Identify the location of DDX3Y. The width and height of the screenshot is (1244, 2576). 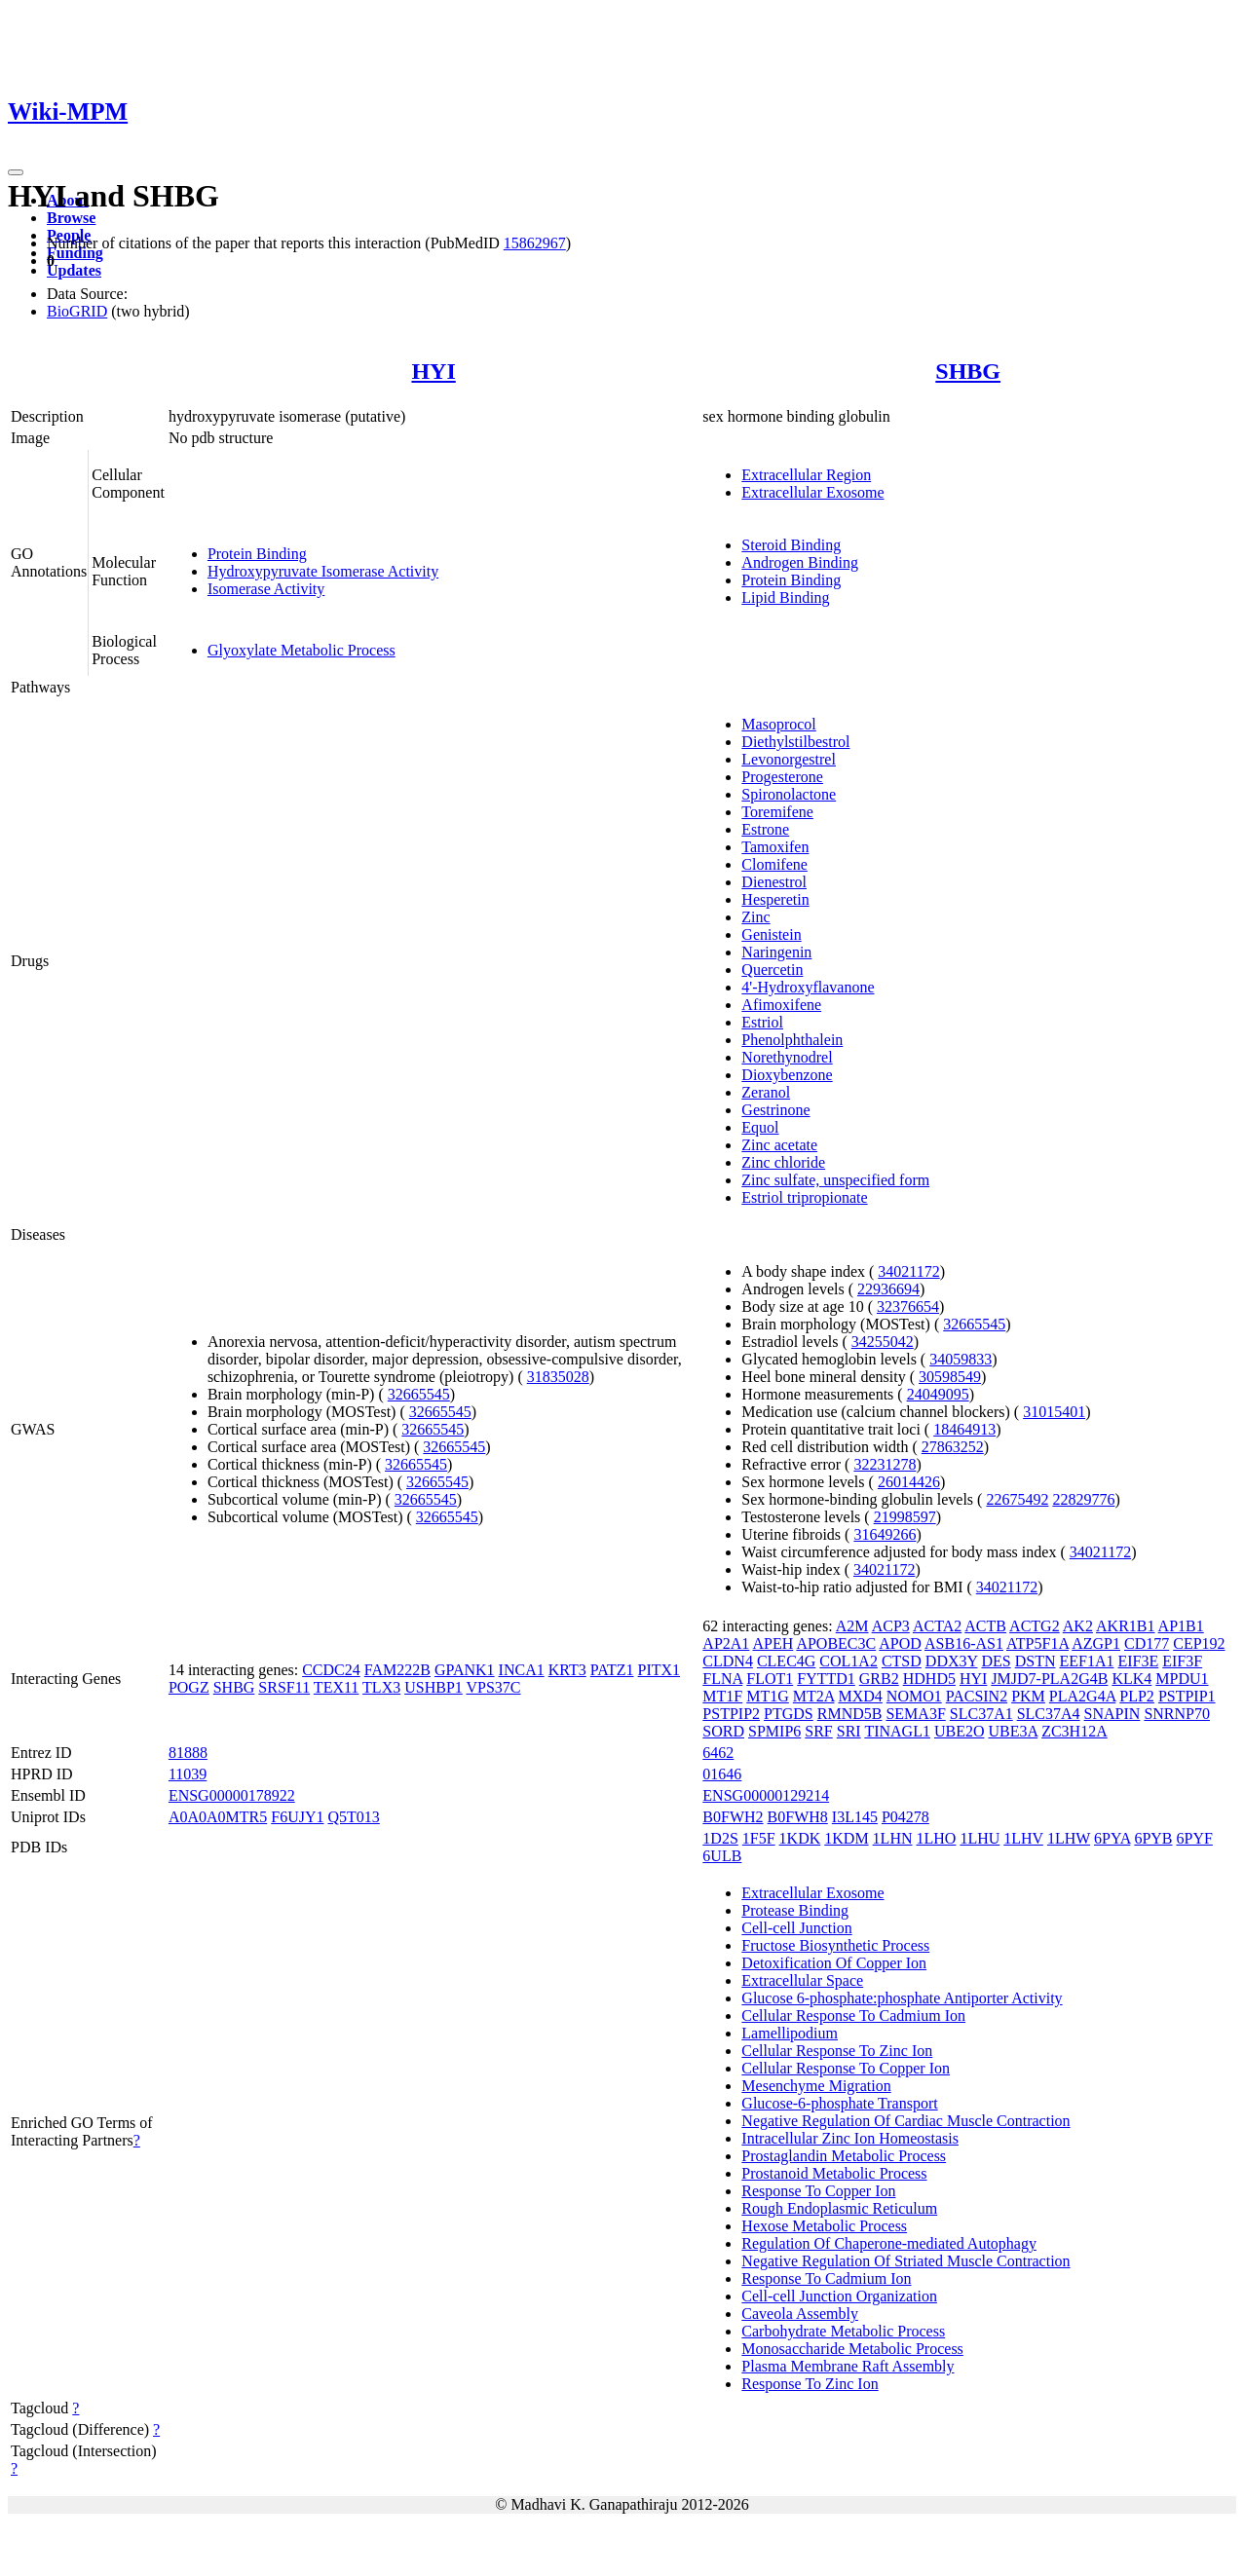
(951, 1661).